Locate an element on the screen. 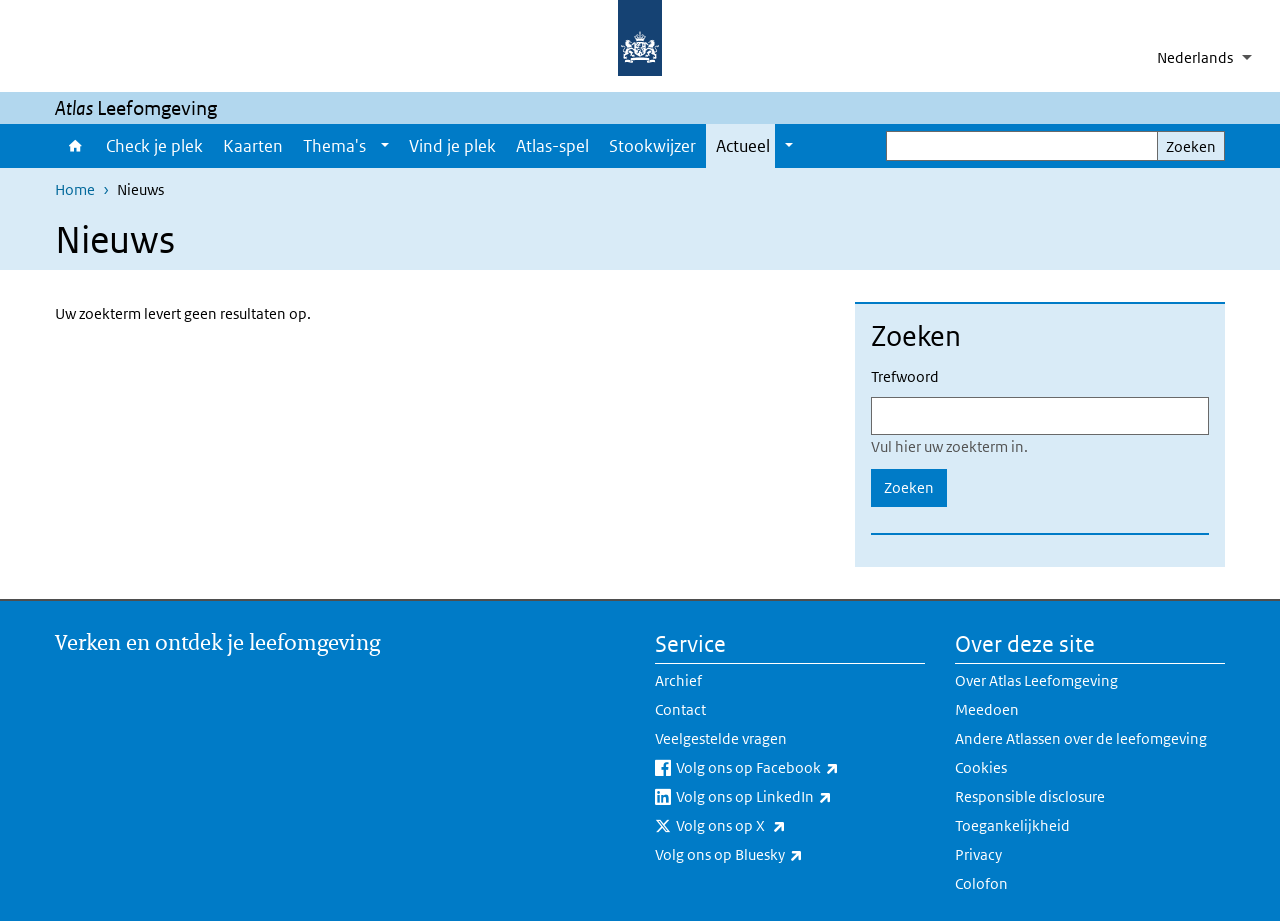 The height and width of the screenshot is (922, 1280). Volg ons op Bluesky is located at coordinates (773, 855).